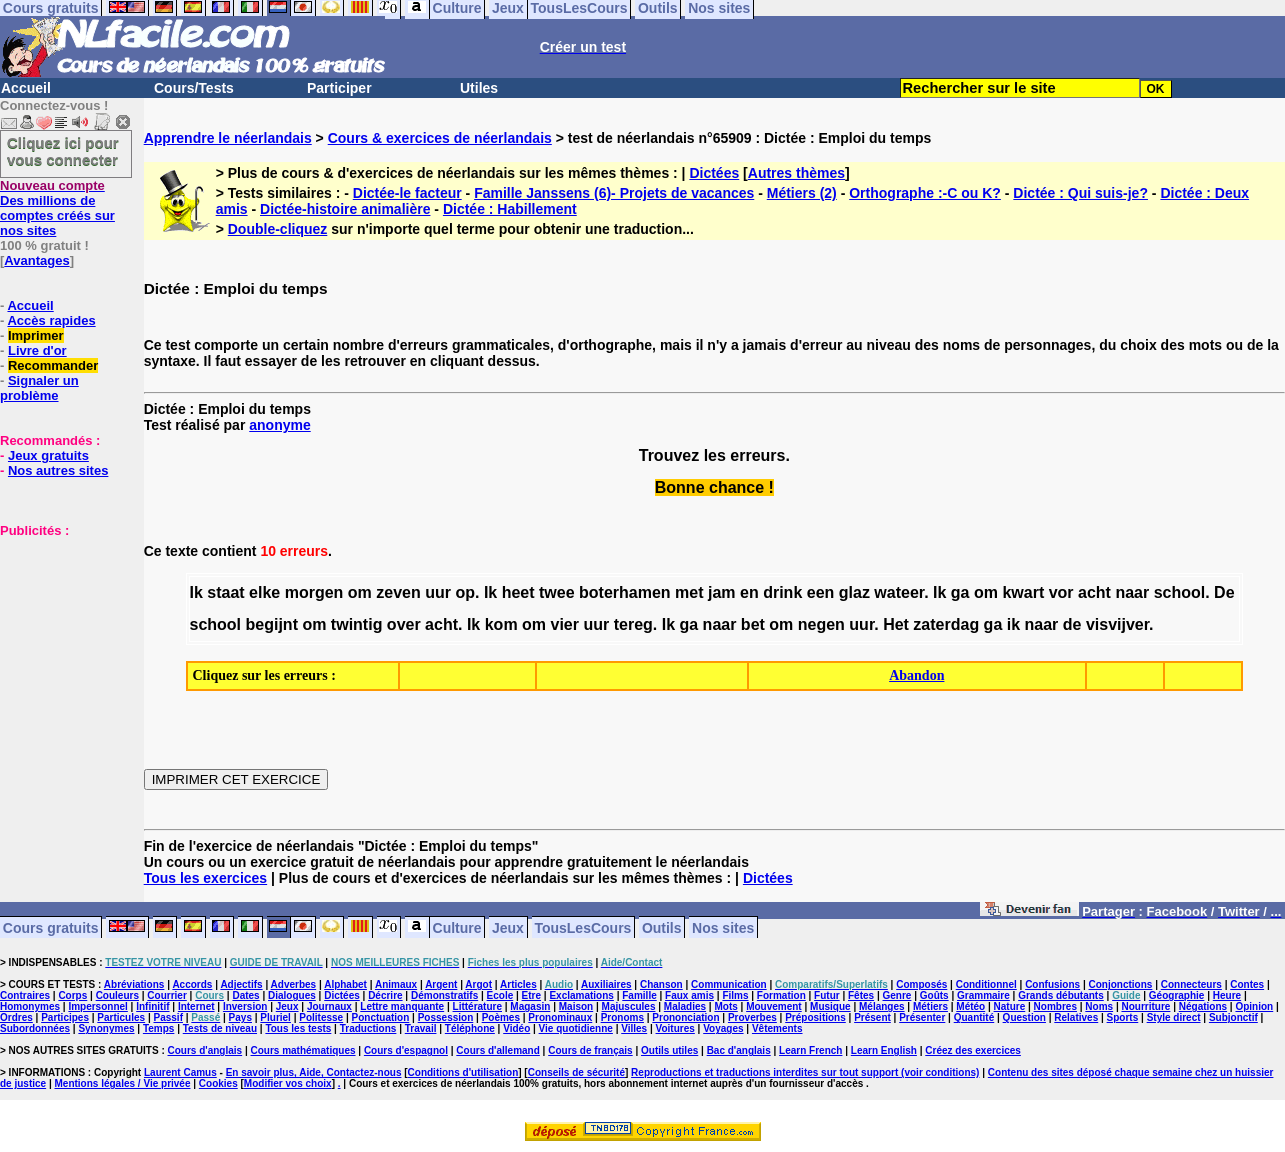 This screenshot has width=1285, height=1152. What do you see at coordinates (774, 1006) in the screenshot?
I see `Mouvement` at bounding box center [774, 1006].